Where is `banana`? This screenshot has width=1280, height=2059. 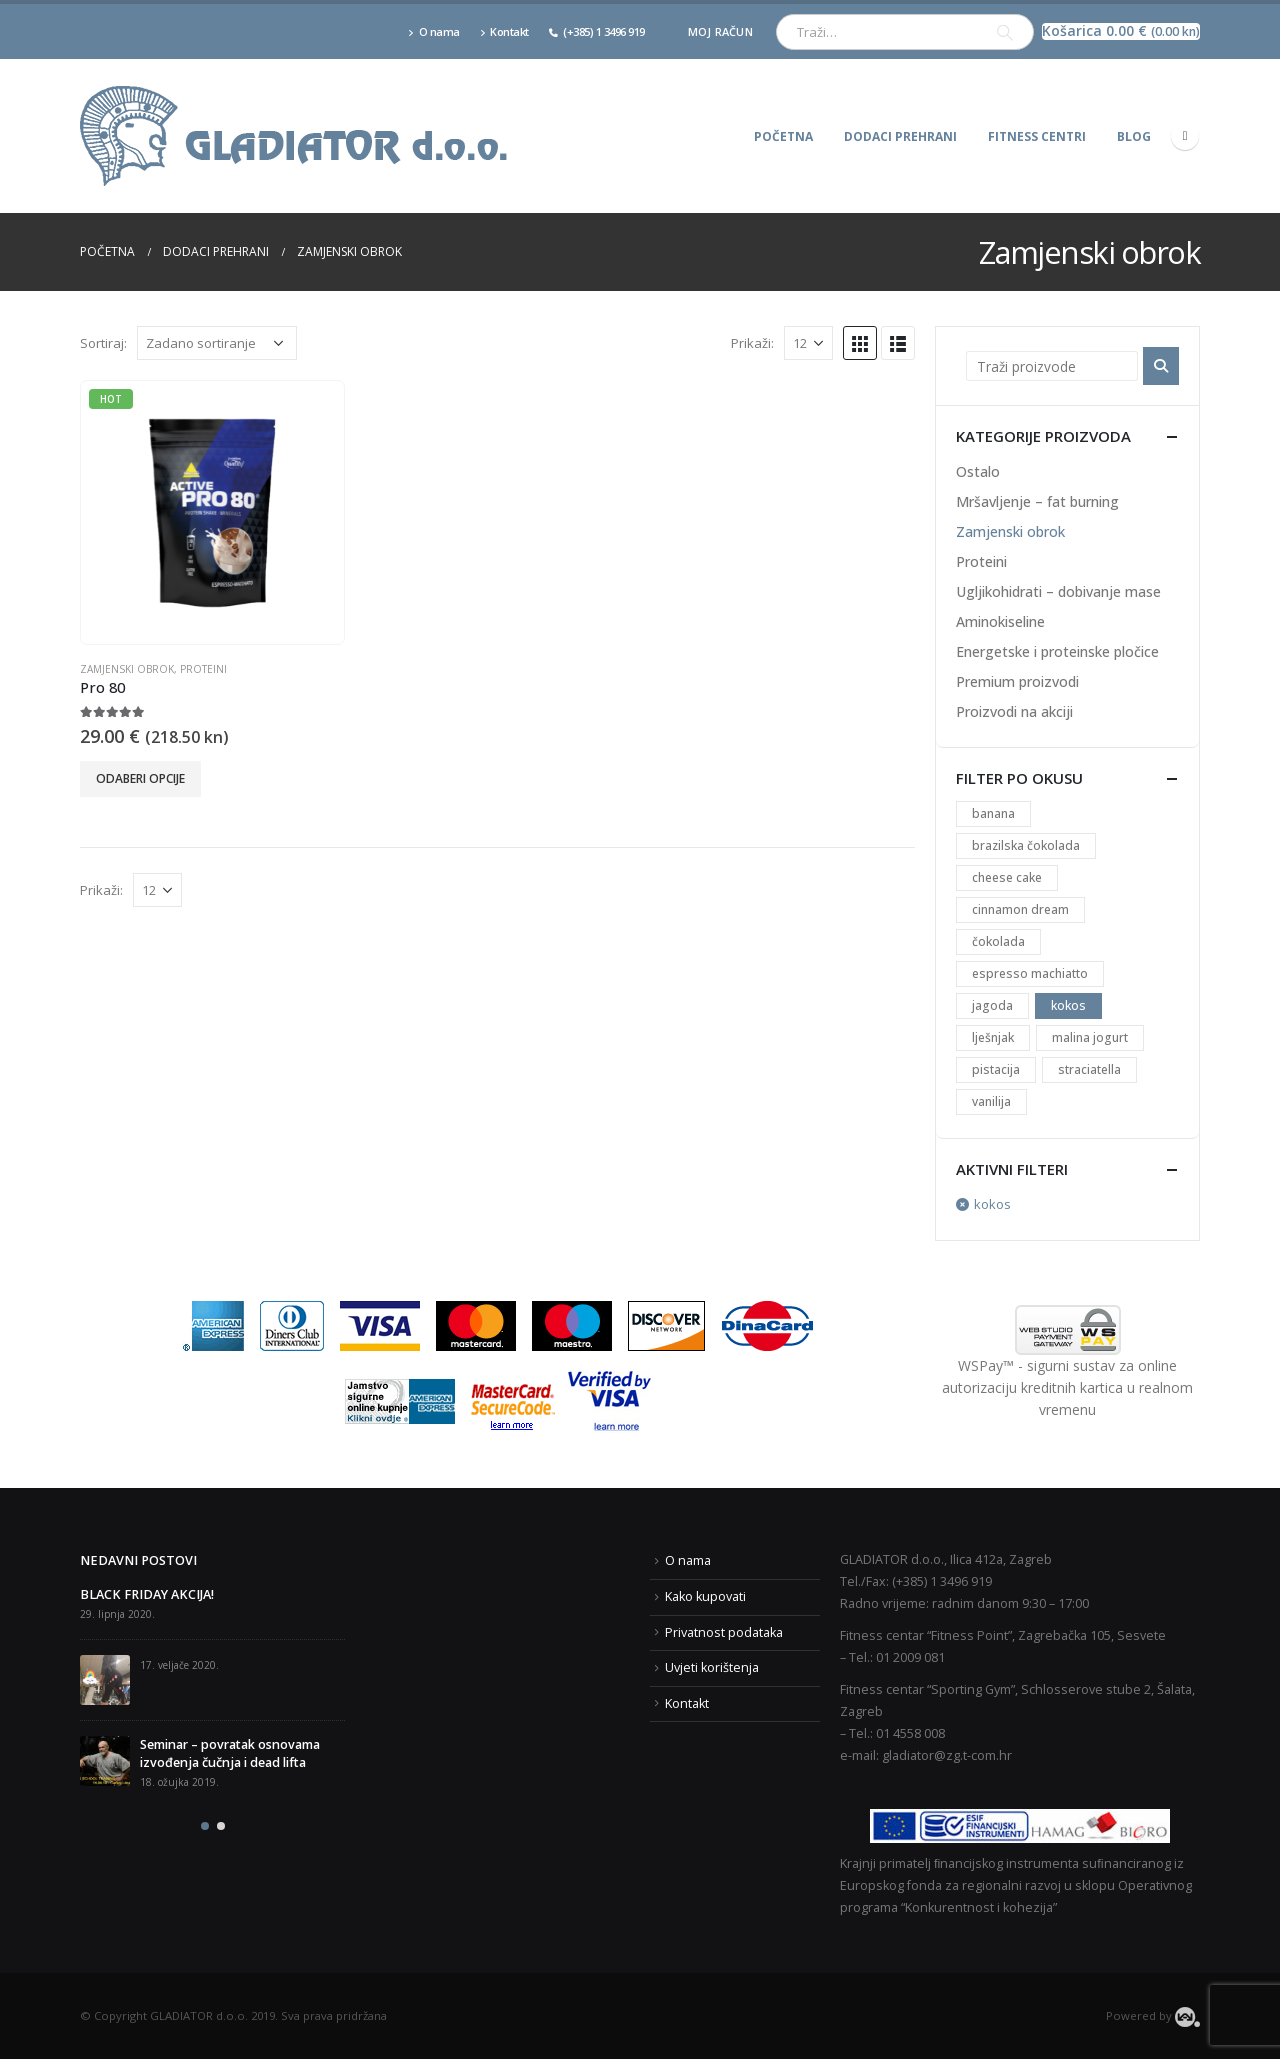
banana is located at coordinates (993, 813).